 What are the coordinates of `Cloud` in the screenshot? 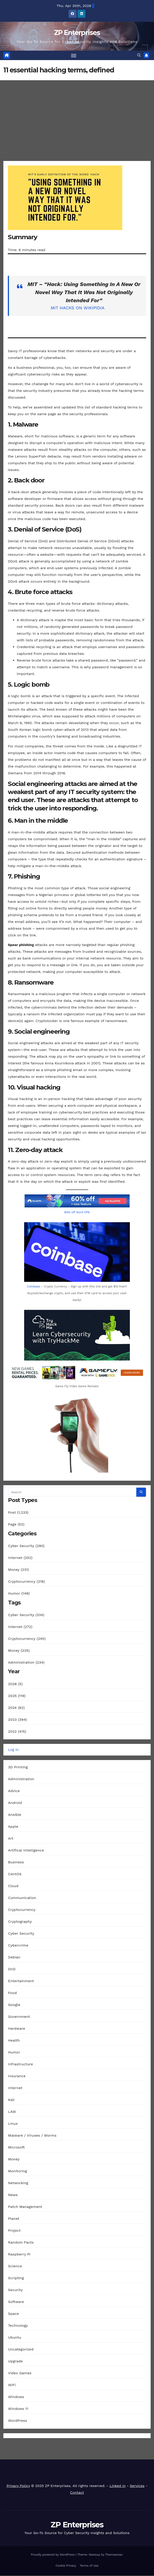 It's located at (13, 1886).